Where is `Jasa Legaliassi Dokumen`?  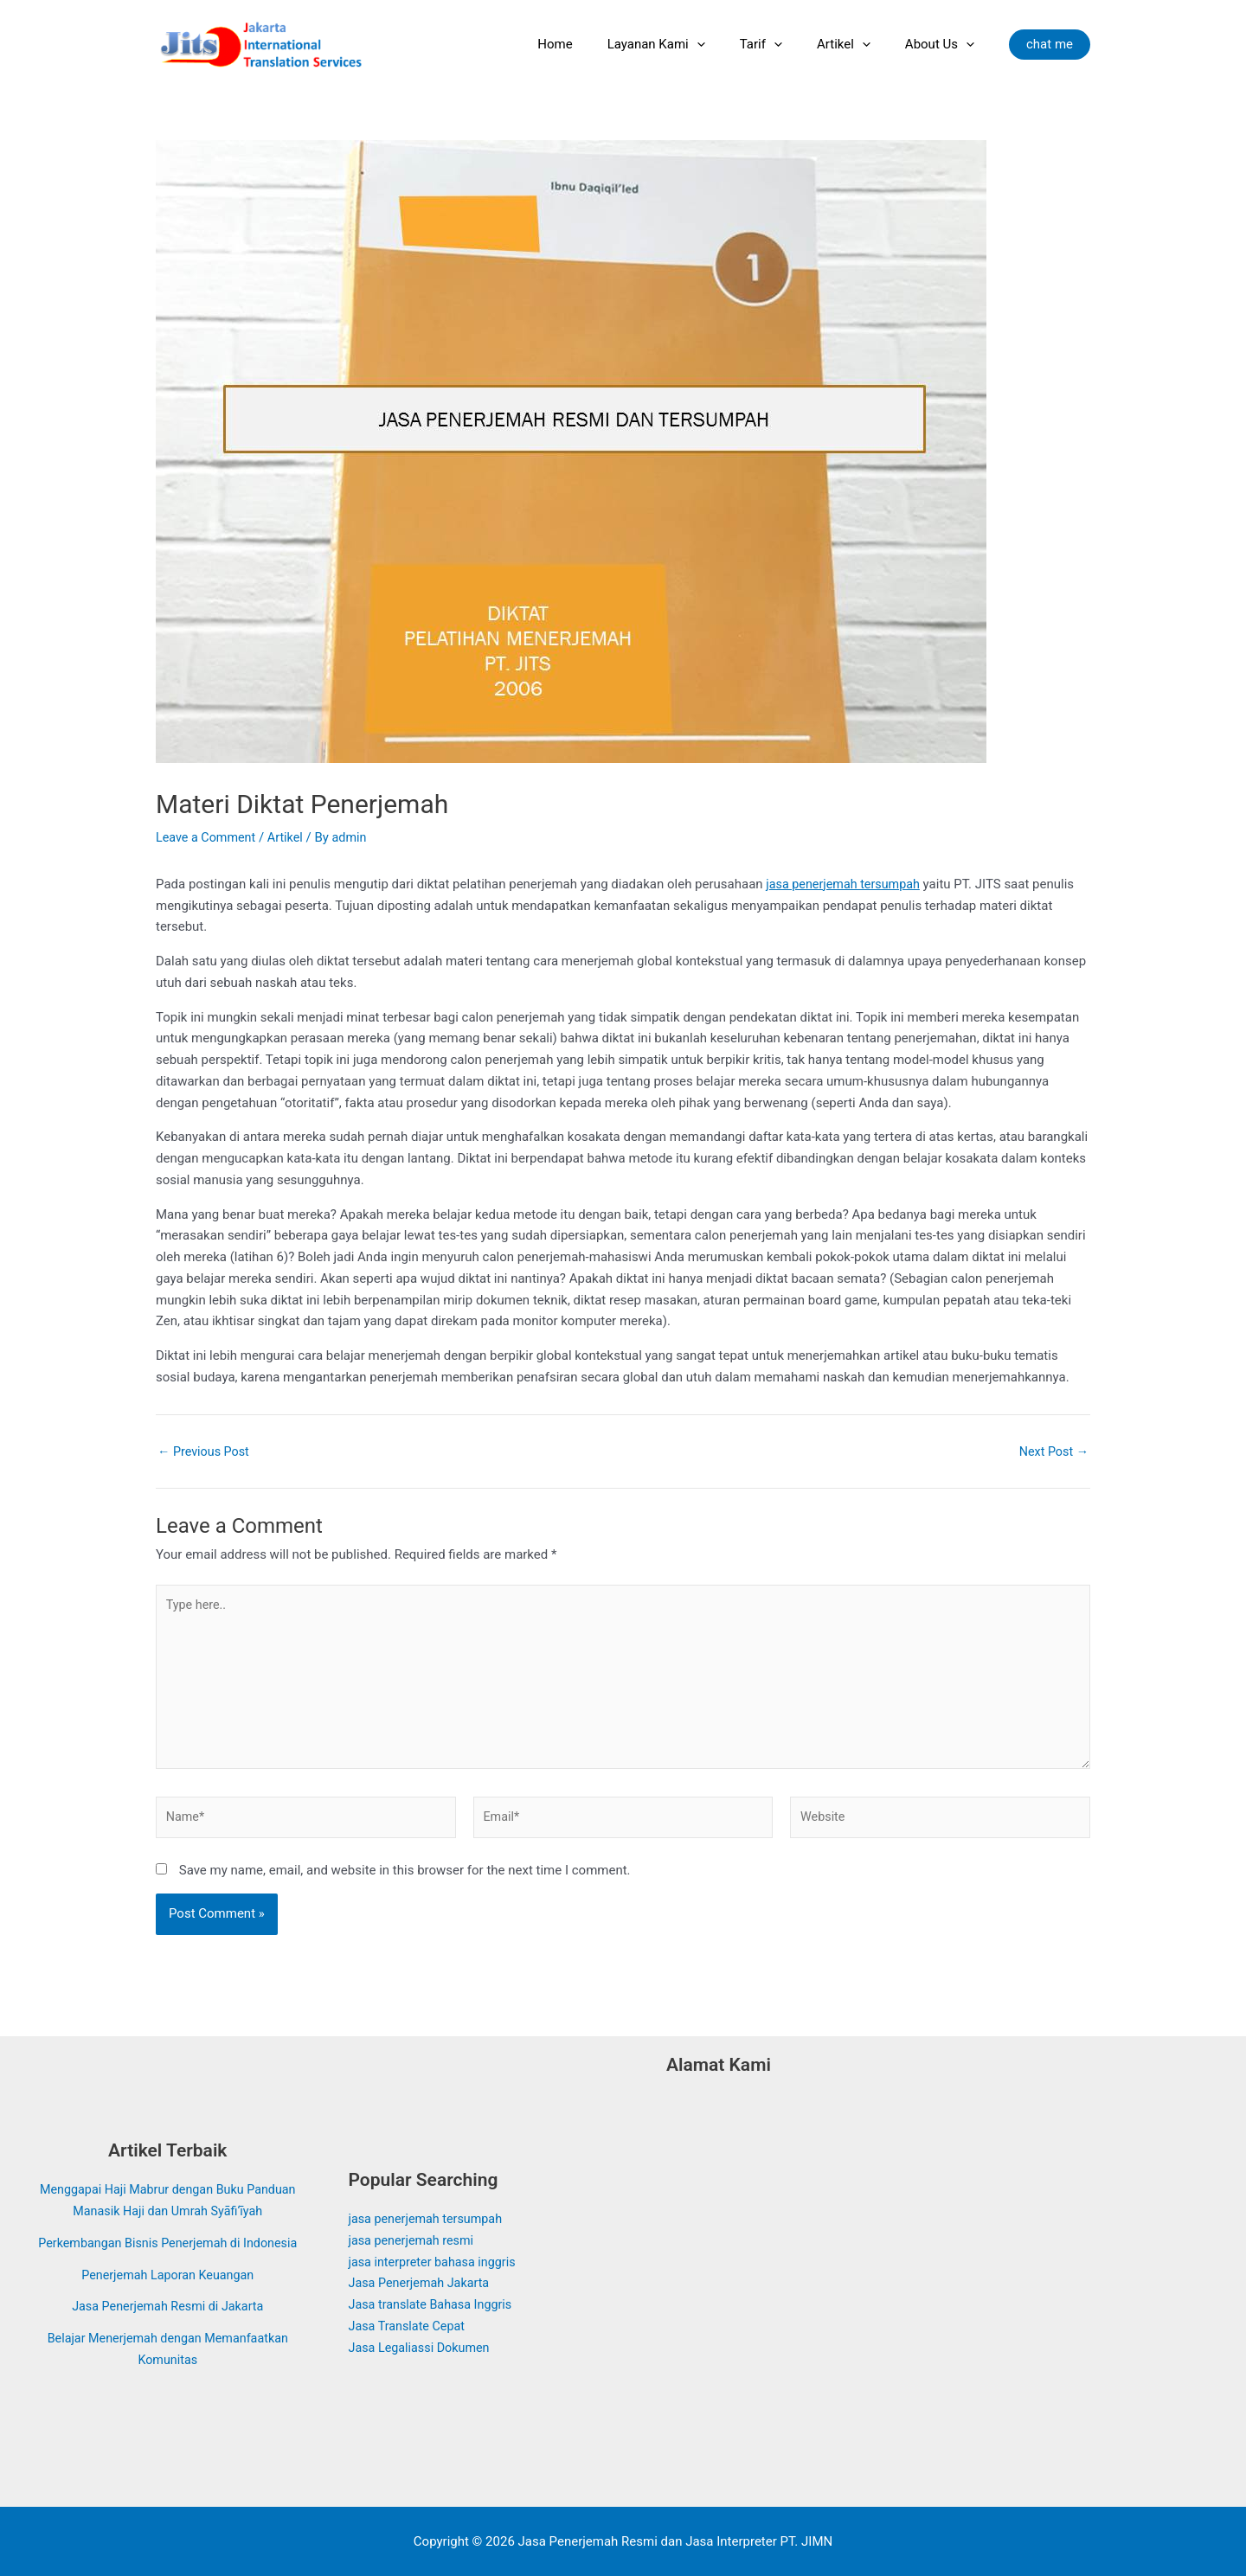 Jasa Legaliassi Dokumen is located at coordinates (423, 2347).